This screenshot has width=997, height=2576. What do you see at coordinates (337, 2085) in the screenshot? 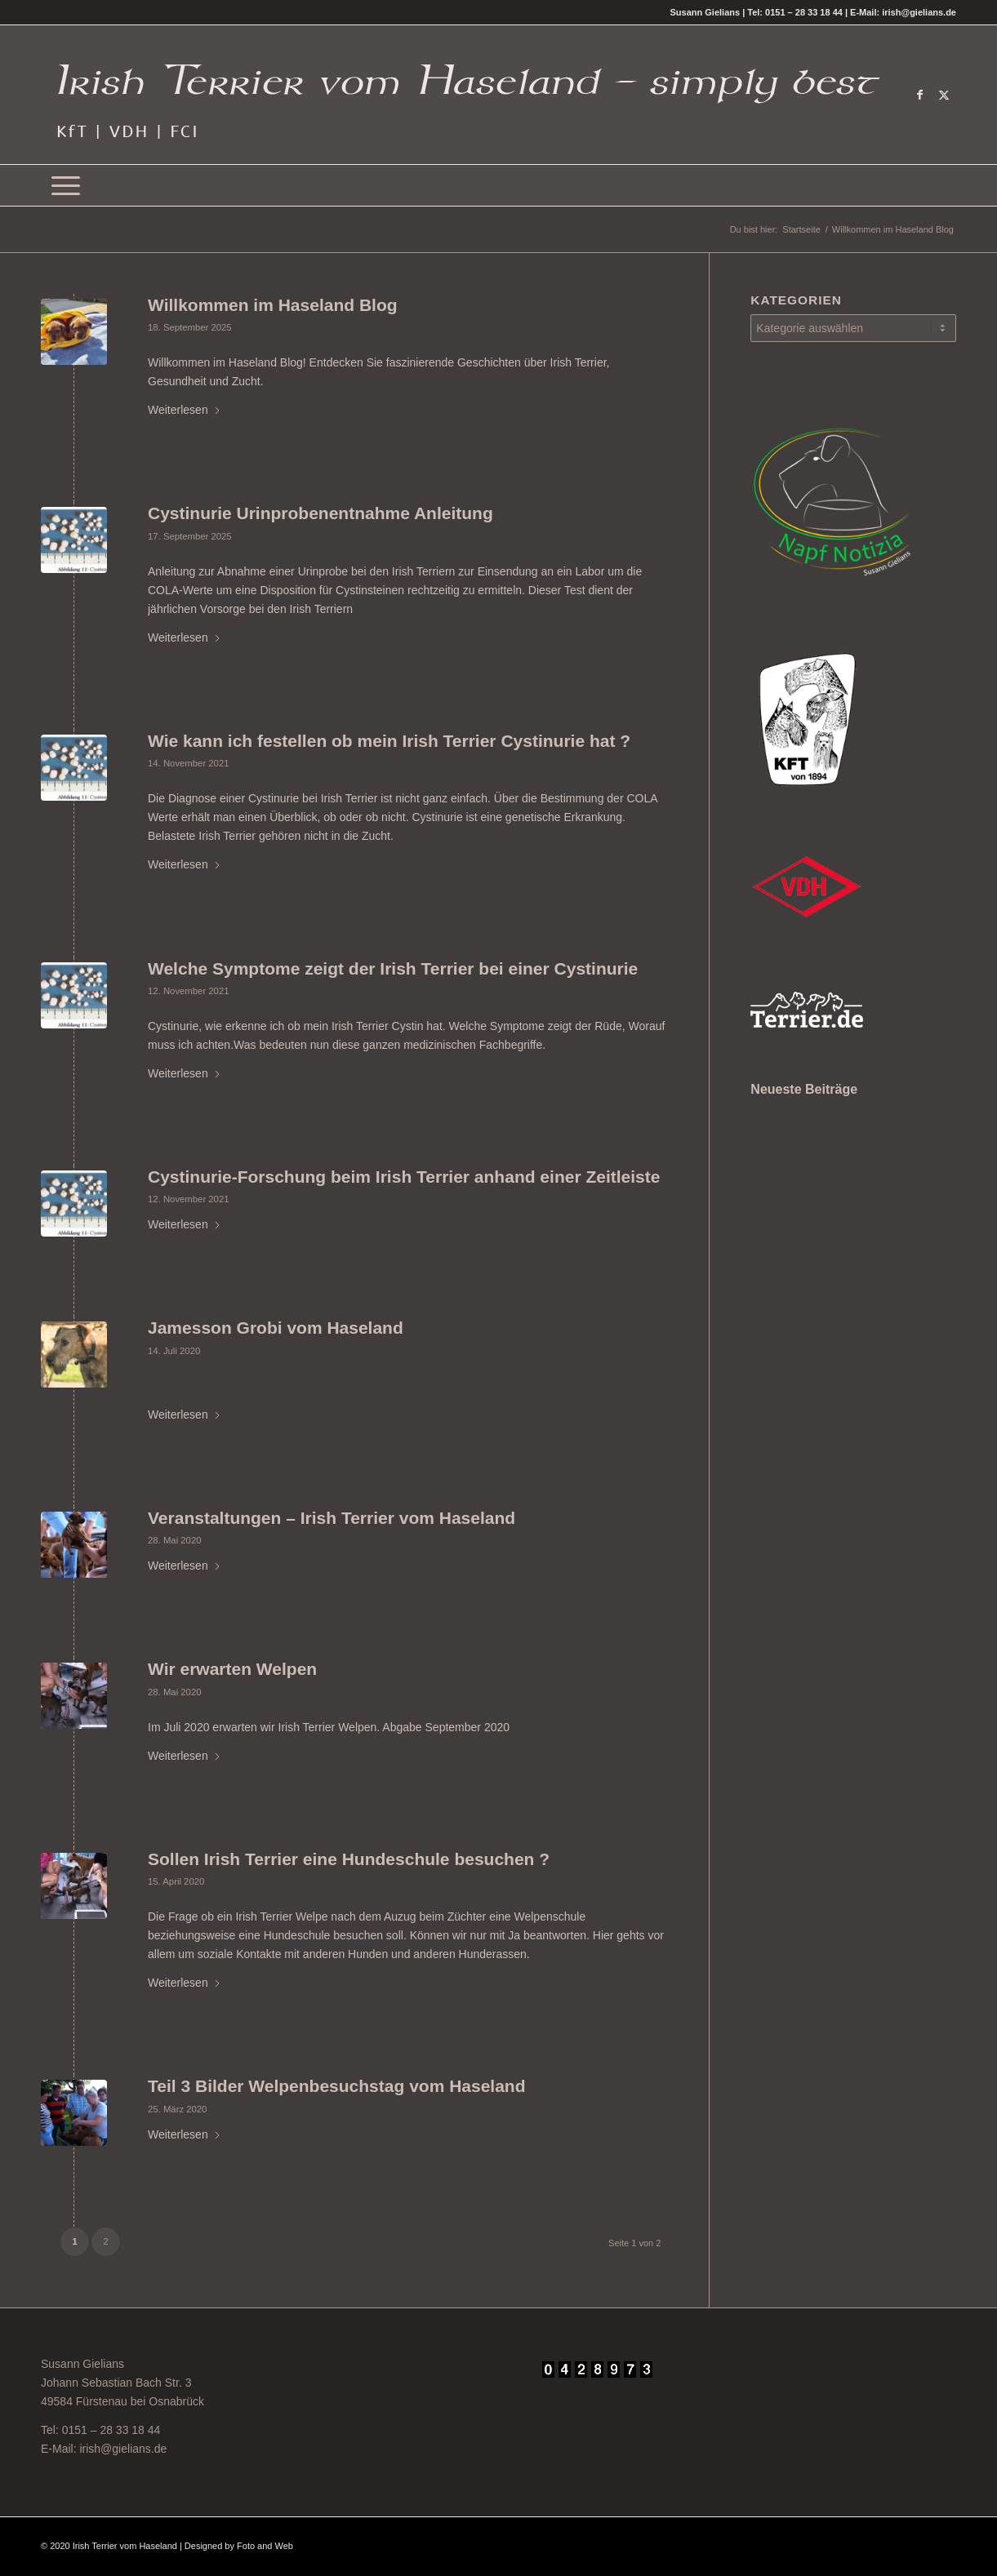
I see `Teil 3 Bilder Welpenbesuchstag vom Haseland` at bounding box center [337, 2085].